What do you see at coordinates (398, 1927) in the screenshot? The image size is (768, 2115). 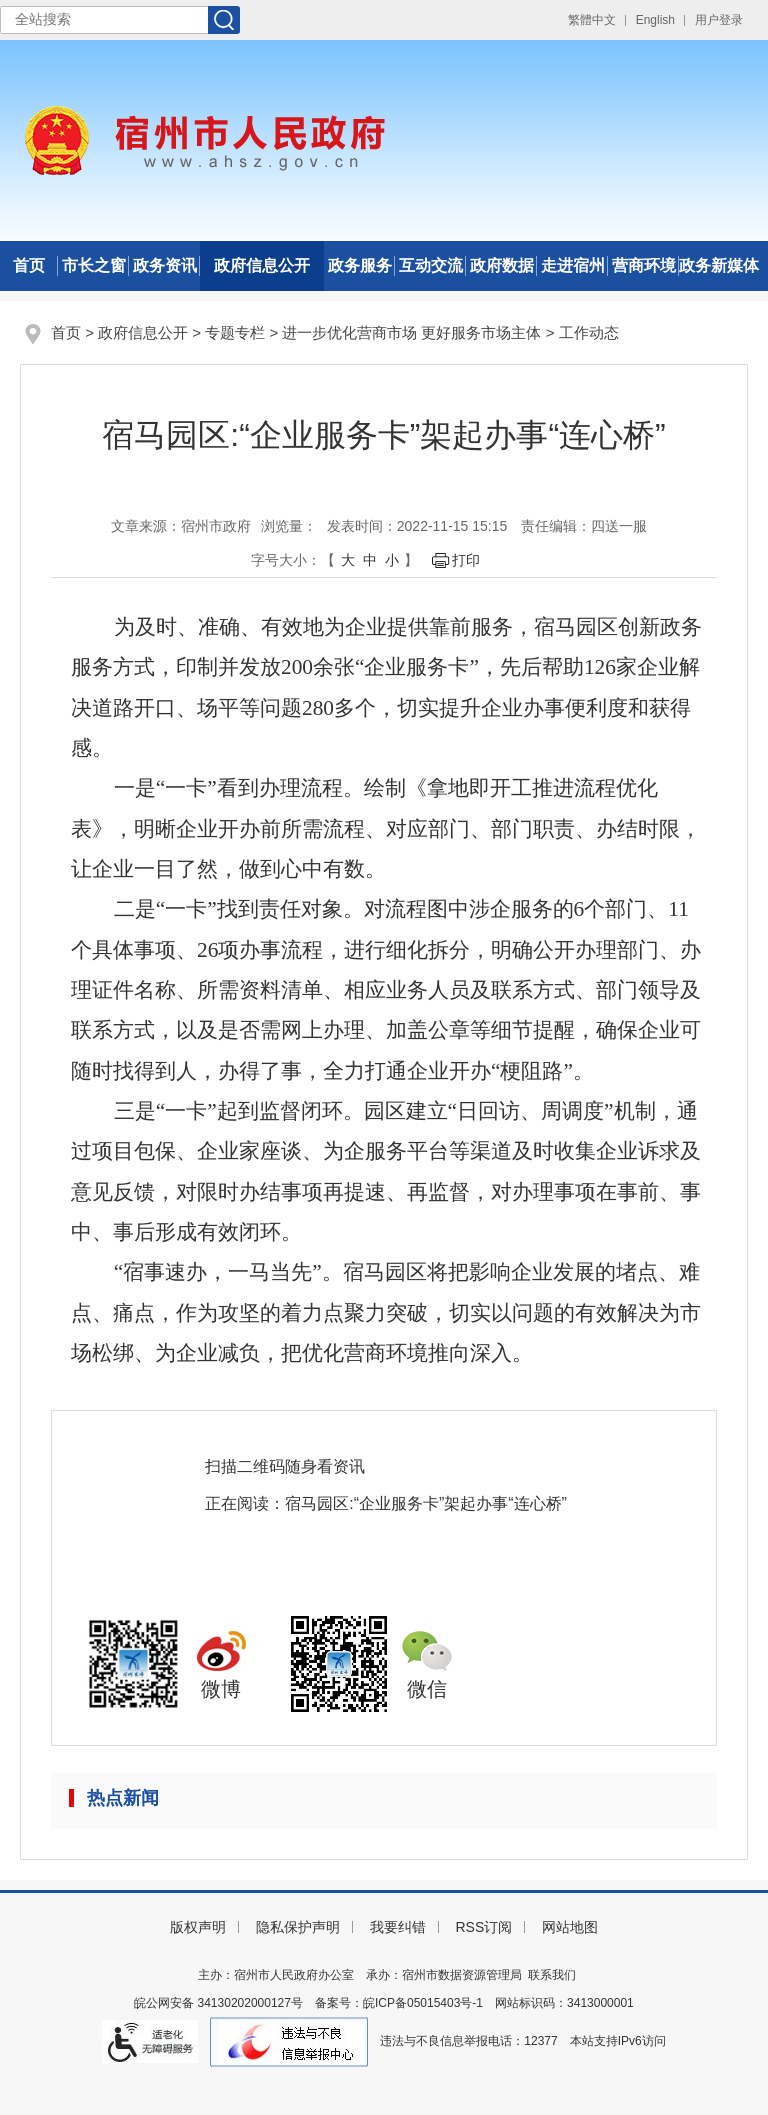 I see `我要纠错` at bounding box center [398, 1927].